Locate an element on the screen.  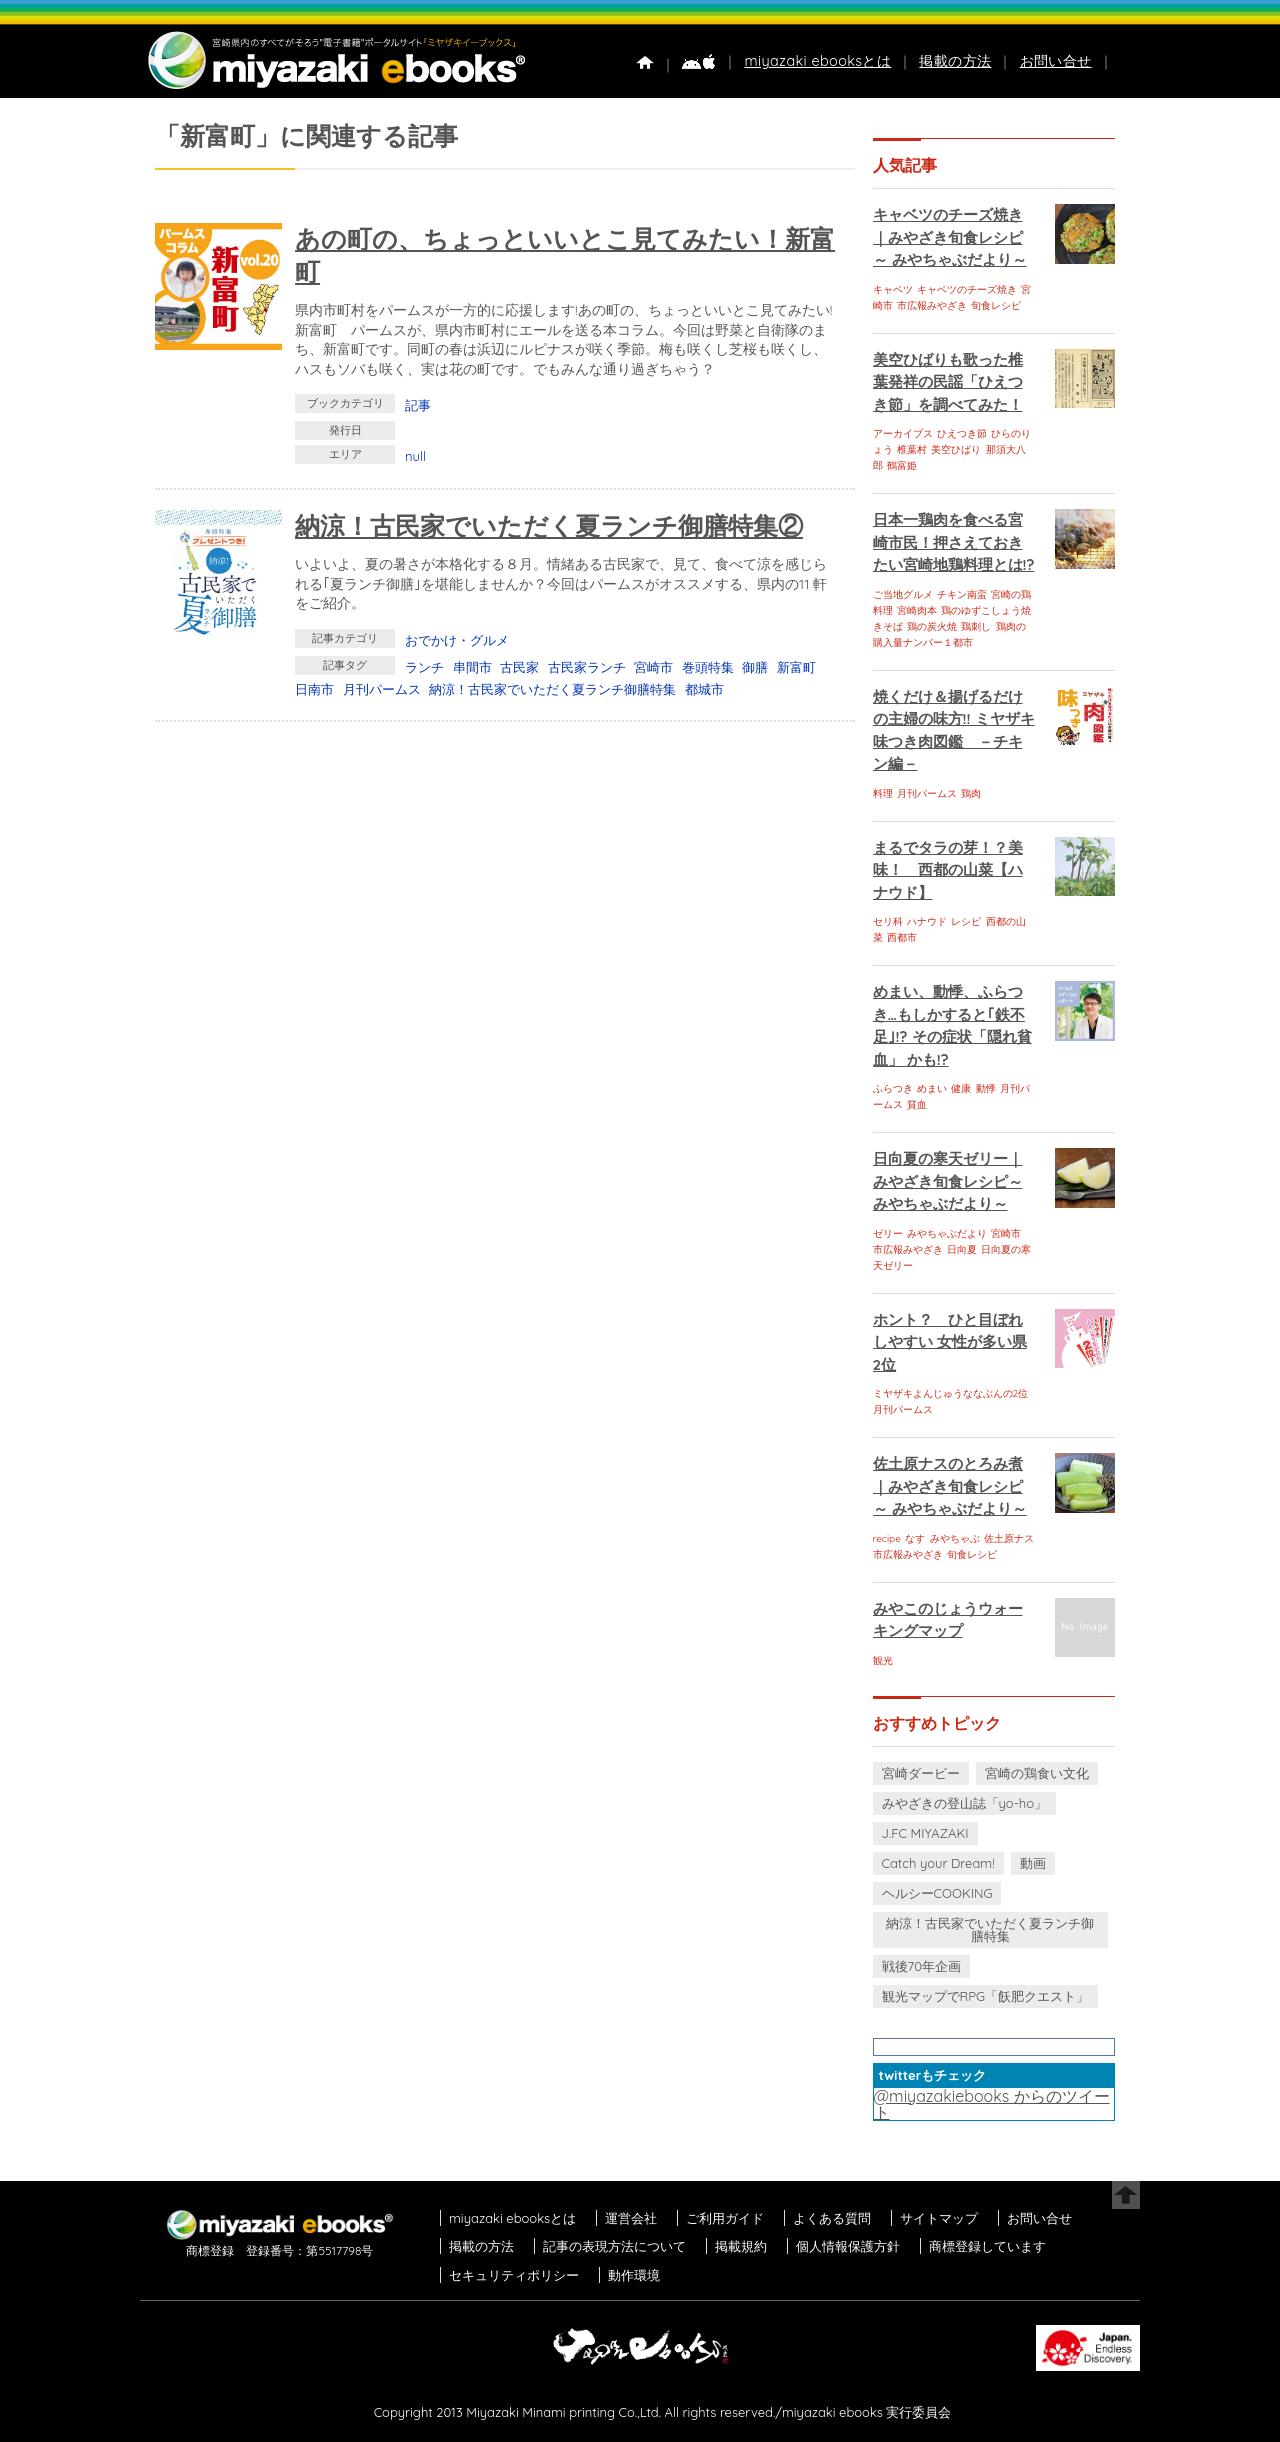
鶏刺し is located at coordinates (976, 626).